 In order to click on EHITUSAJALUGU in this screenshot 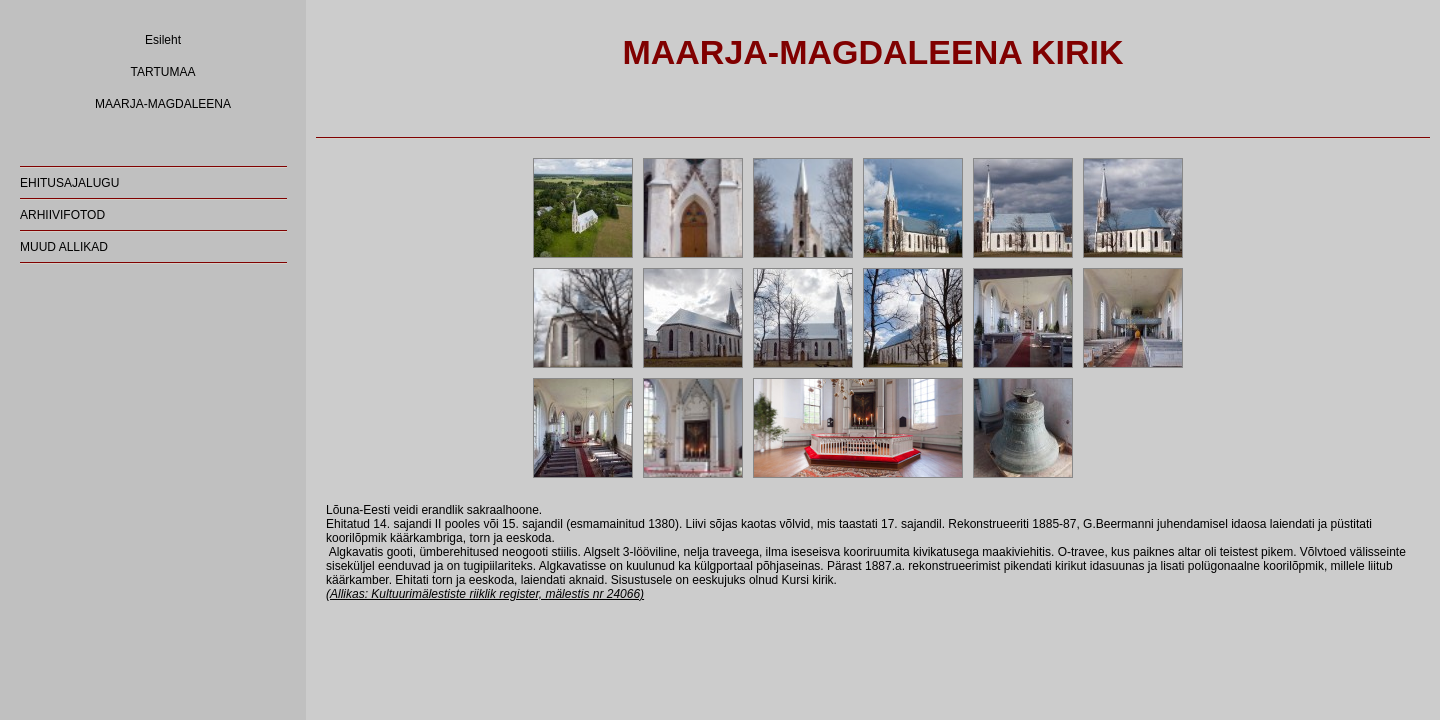, I will do `click(69, 183)`.